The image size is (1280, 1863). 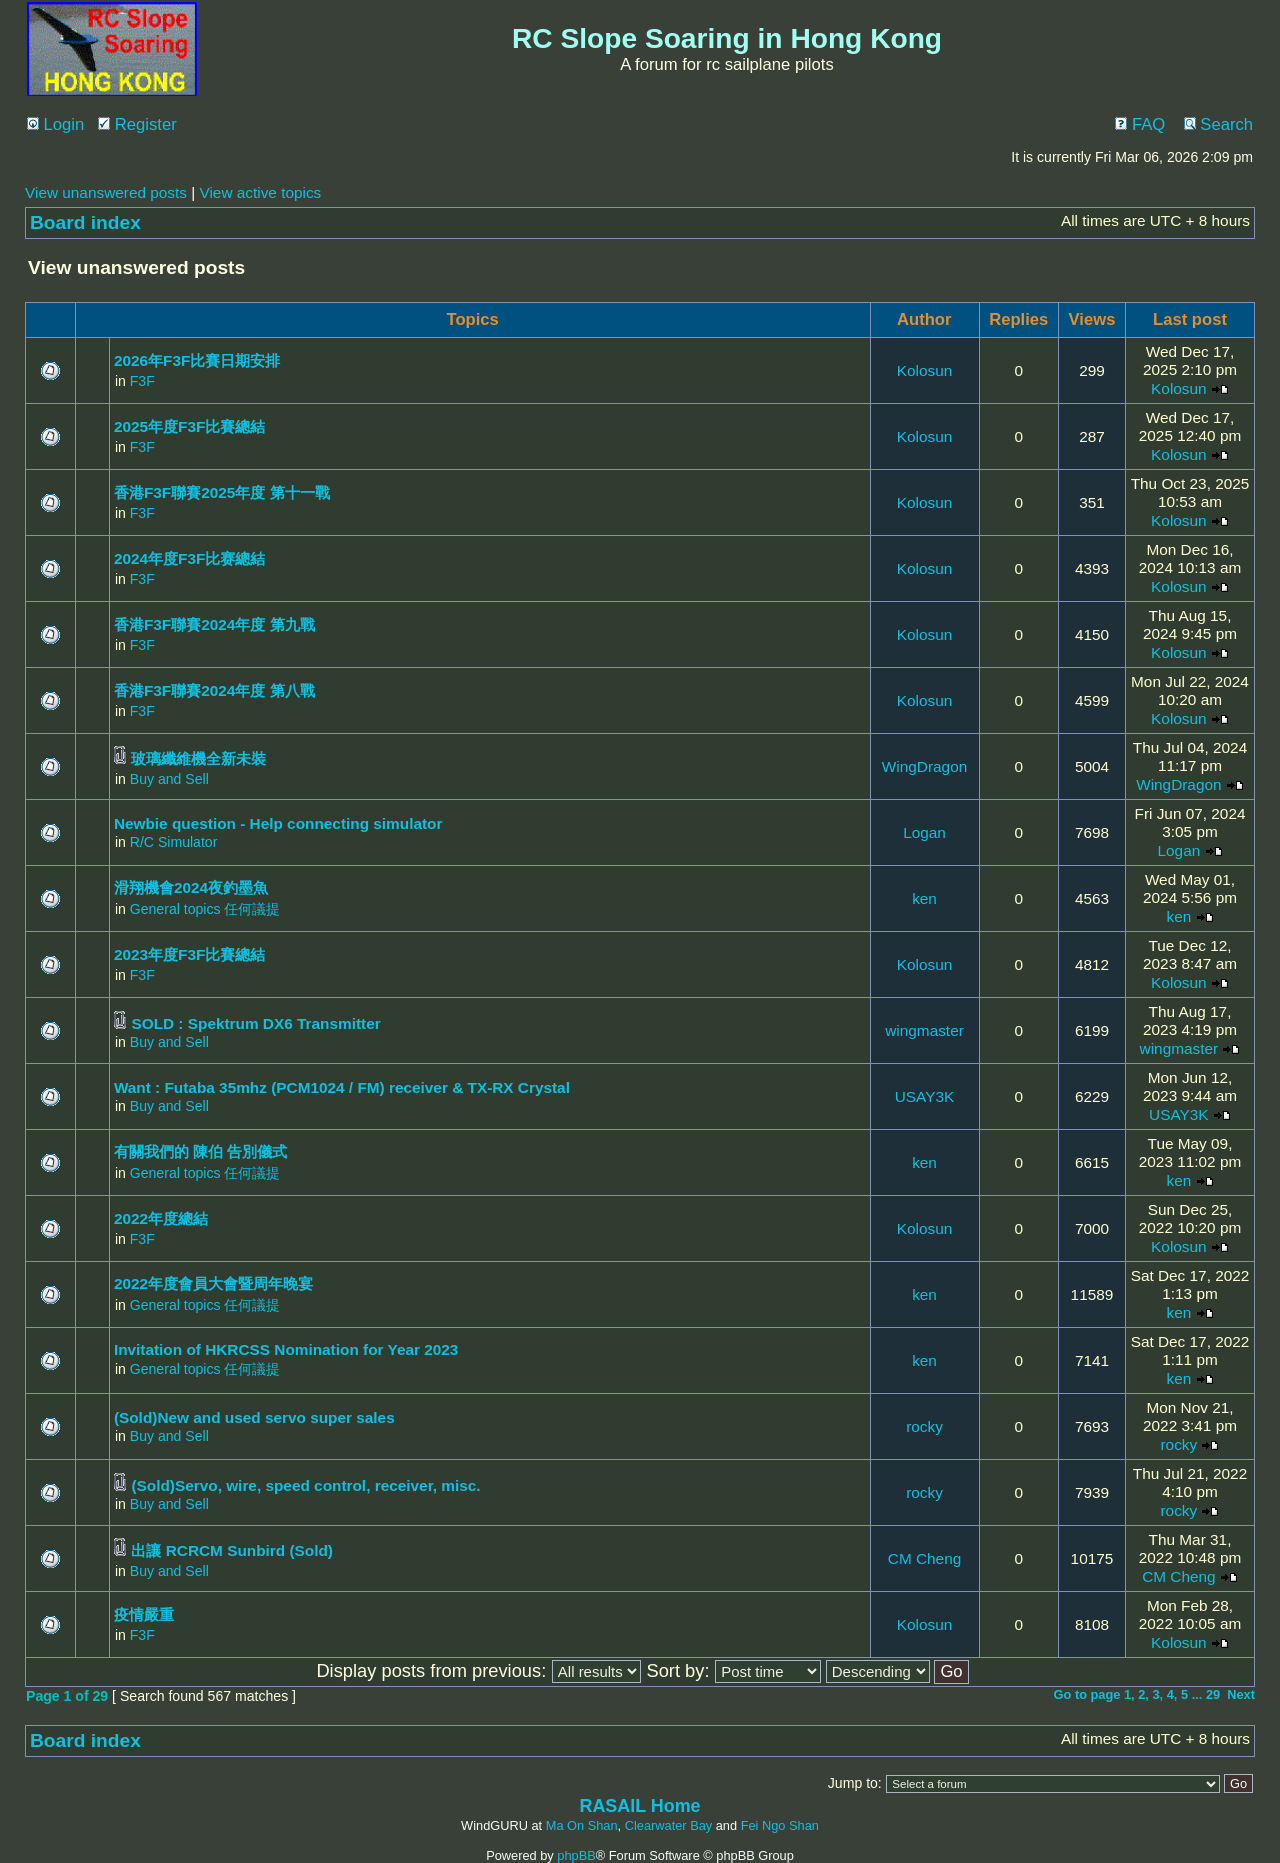 What do you see at coordinates (1213, 1694) in the screenshot?
I see `29` at bounding box center [1213, 1694].